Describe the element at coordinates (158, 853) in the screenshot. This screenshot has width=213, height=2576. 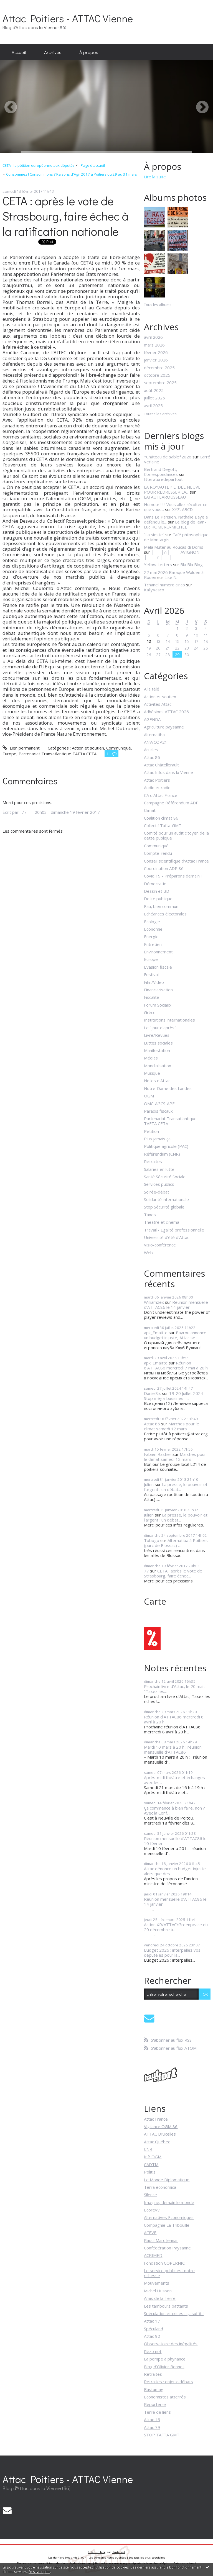
I see `Compte-rendu` at that location.